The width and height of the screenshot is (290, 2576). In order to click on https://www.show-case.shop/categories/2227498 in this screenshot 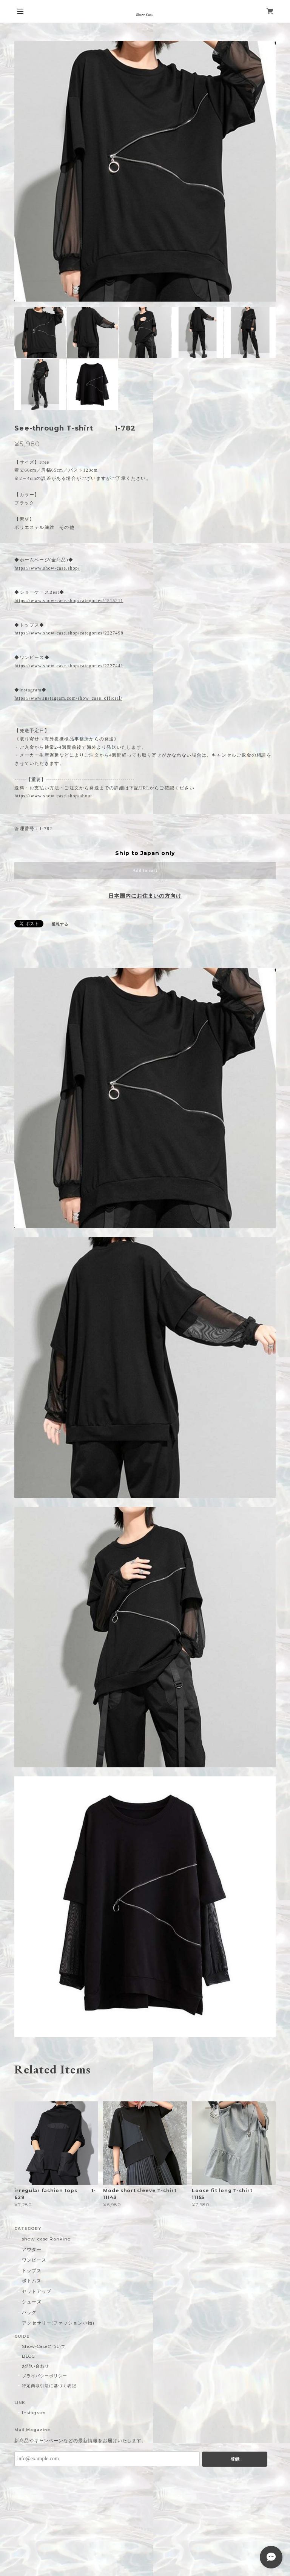, I will do `click(68, 633)`.